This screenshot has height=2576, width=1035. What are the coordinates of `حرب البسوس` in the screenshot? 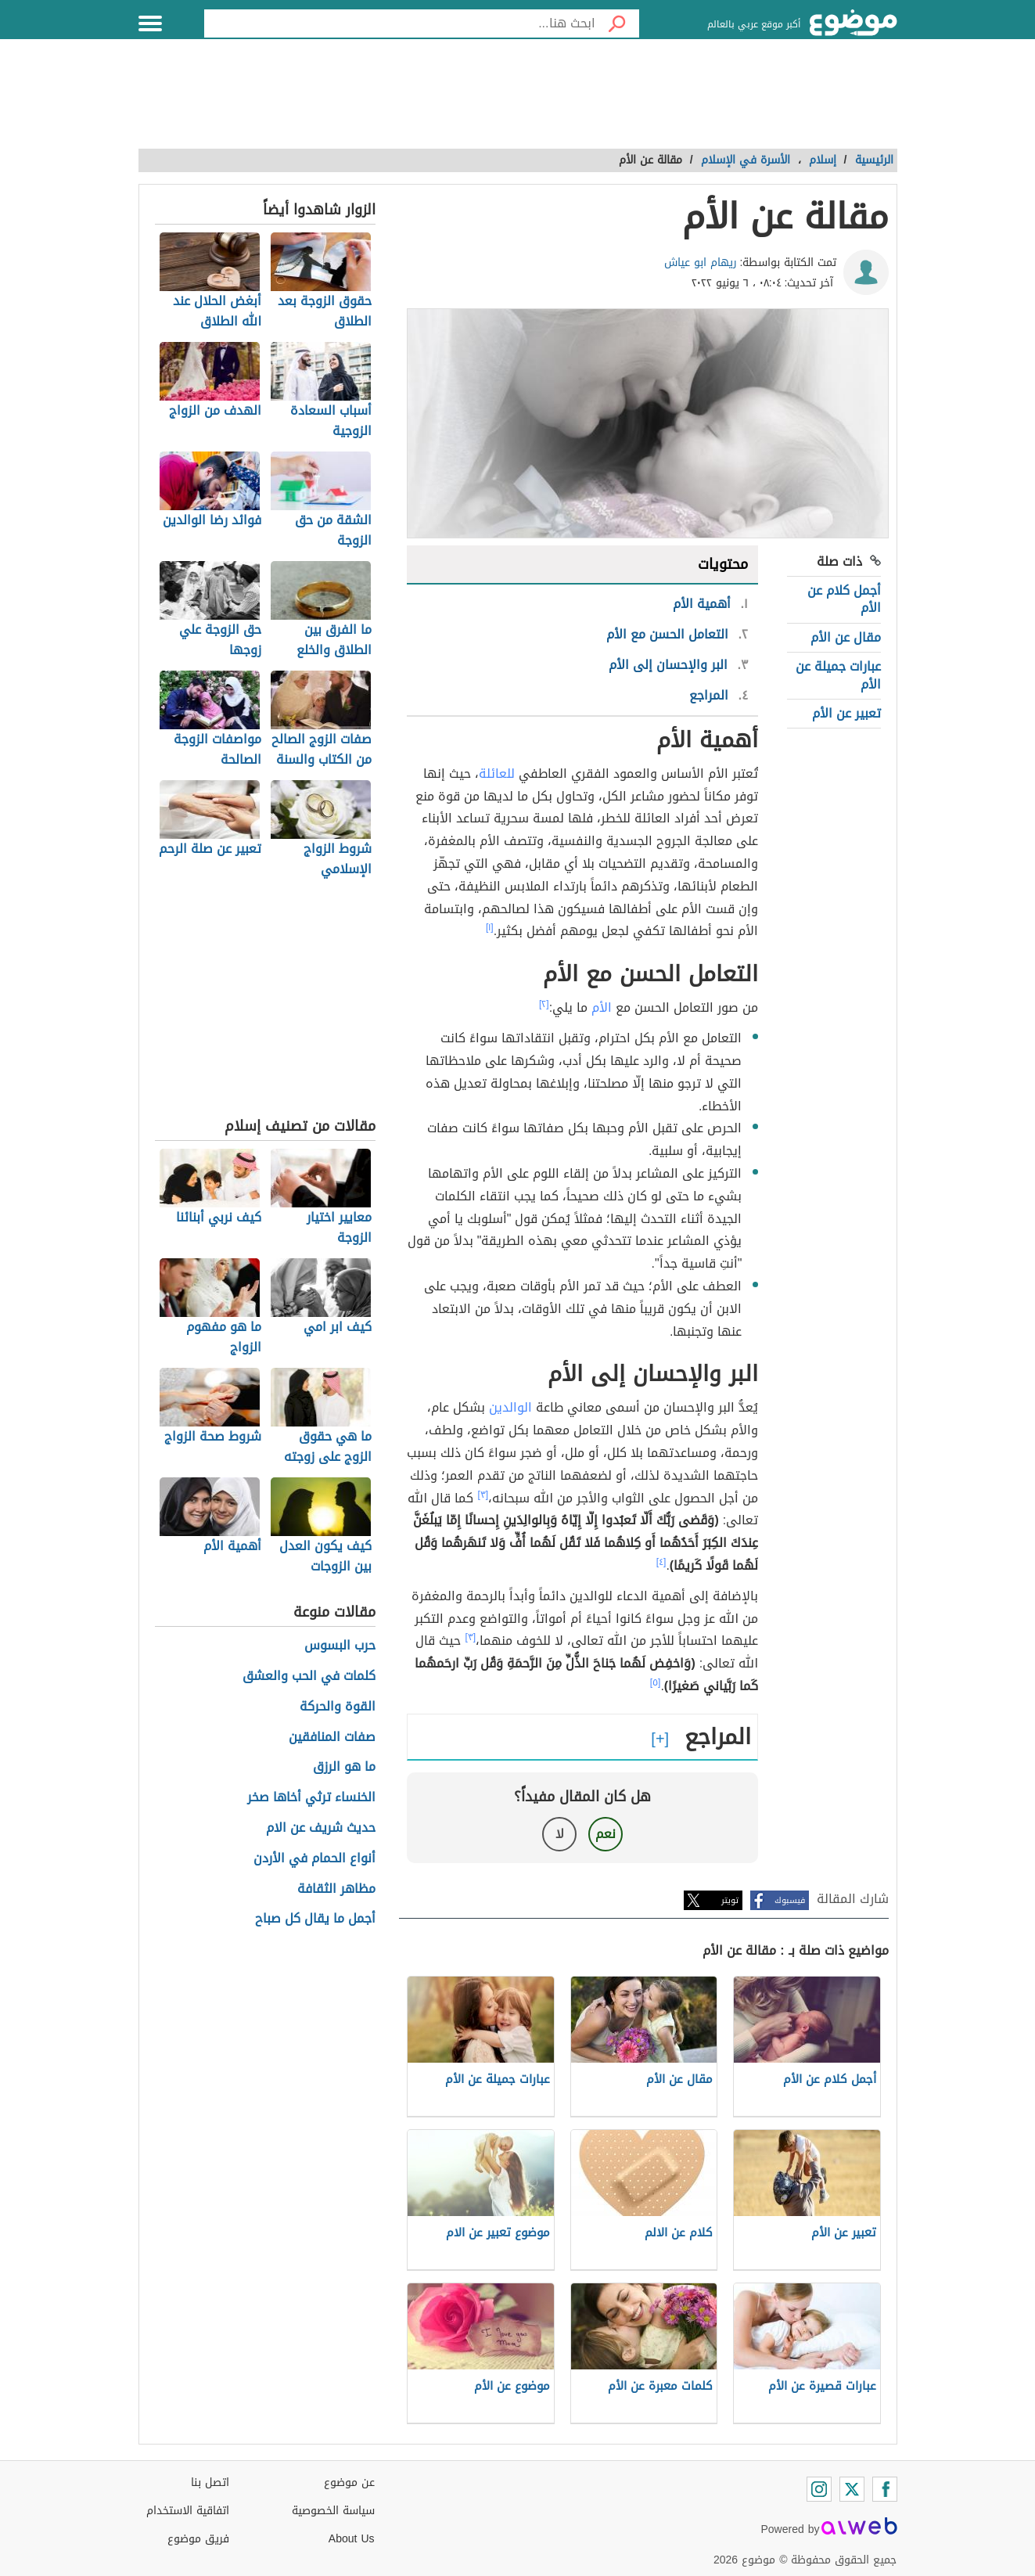 It's located at (340, 1646).